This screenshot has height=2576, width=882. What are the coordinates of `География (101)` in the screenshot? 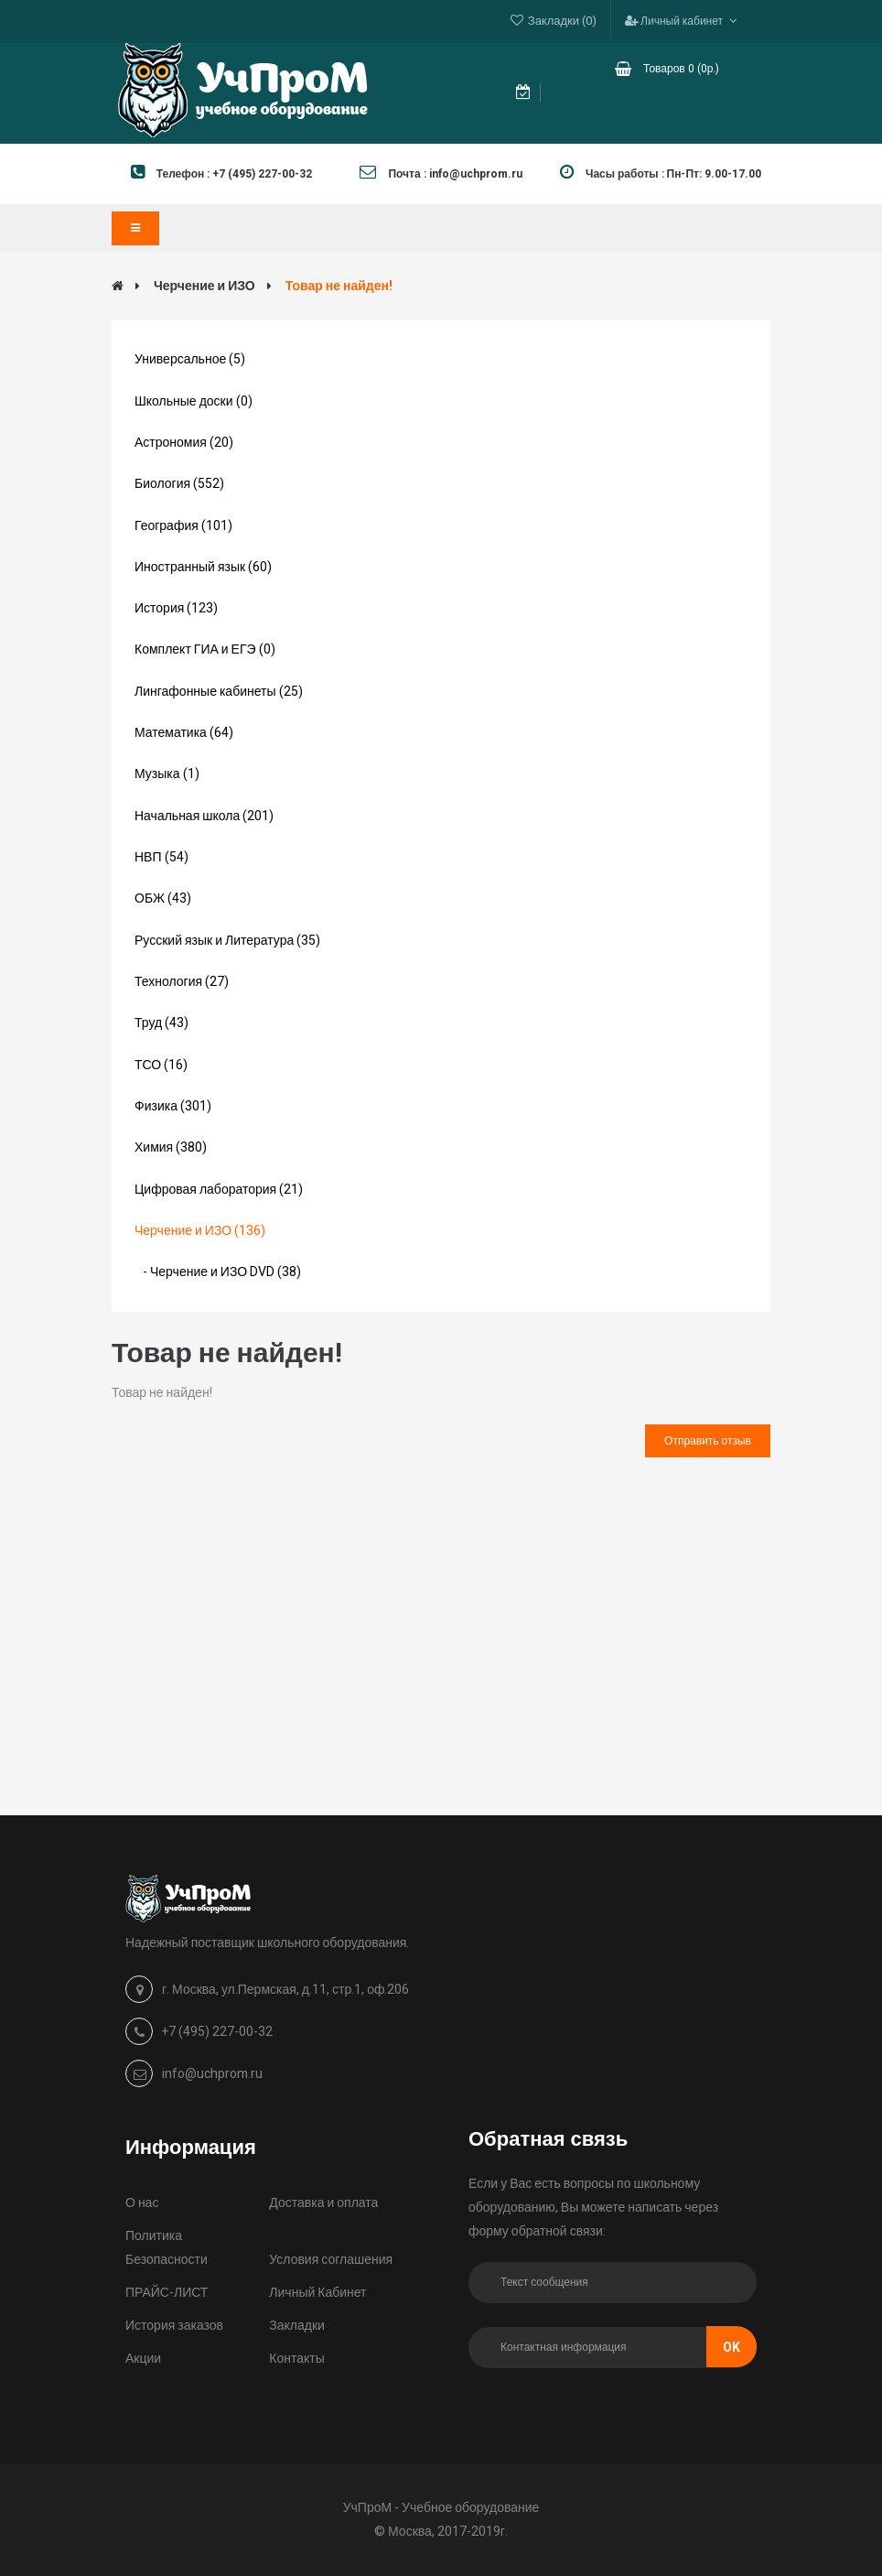 It's located at (183, 526).